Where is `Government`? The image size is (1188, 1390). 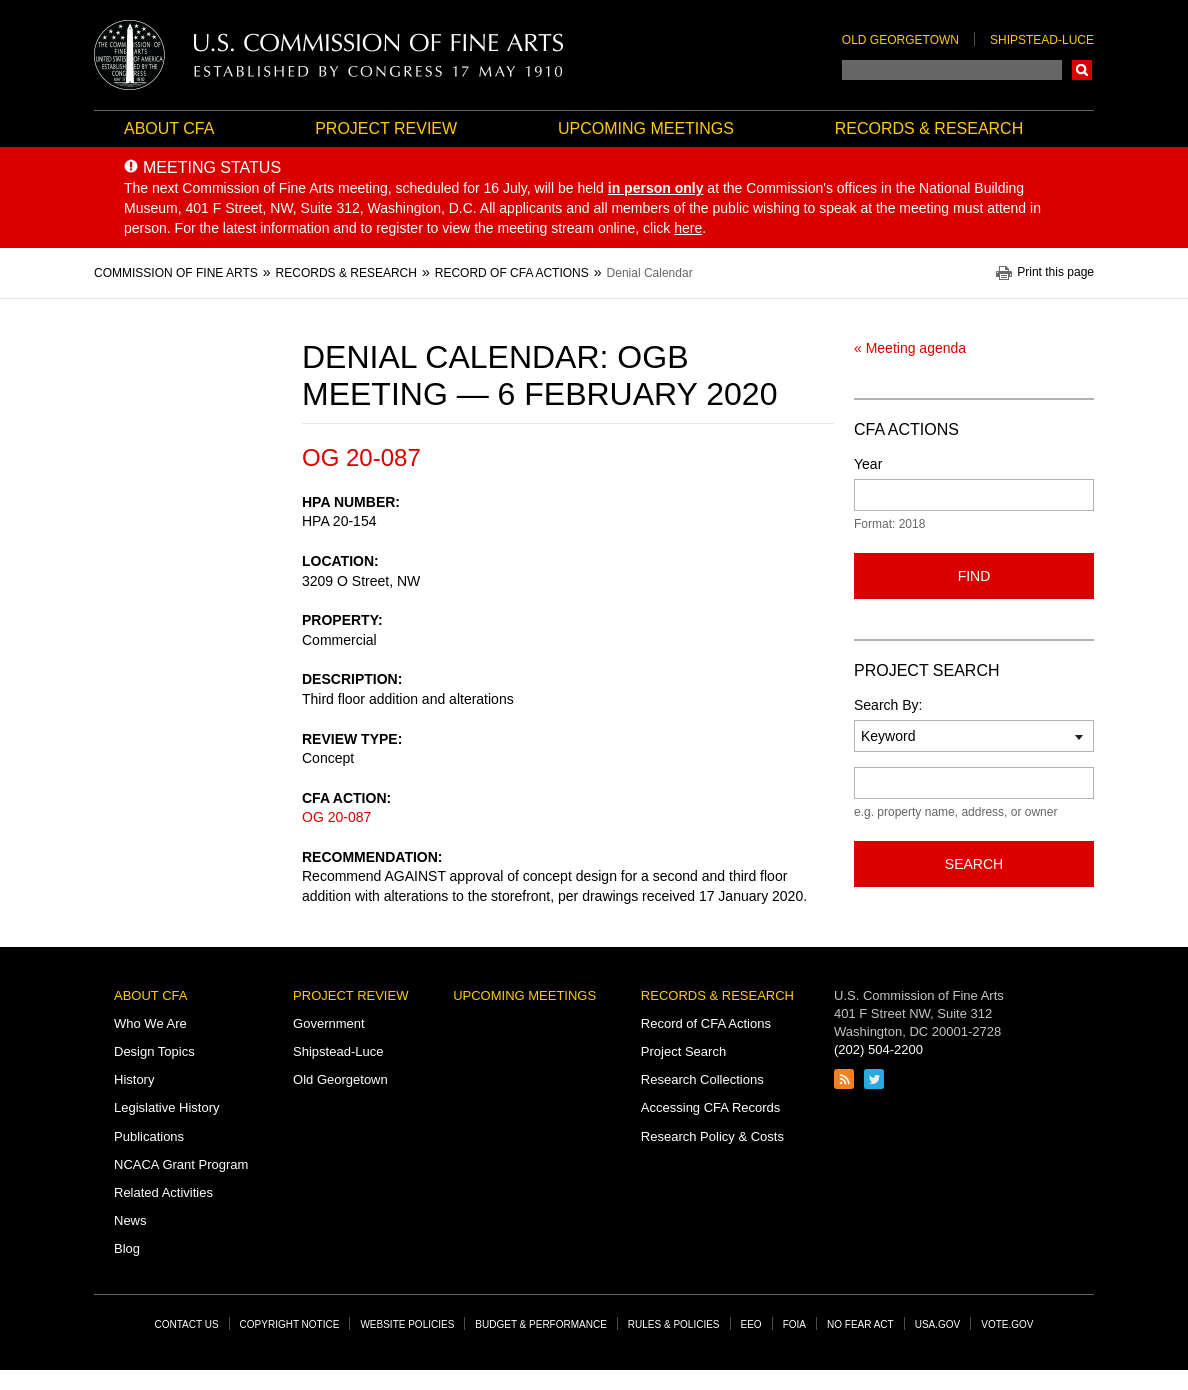 Government is located at coordinates (329, 1023).